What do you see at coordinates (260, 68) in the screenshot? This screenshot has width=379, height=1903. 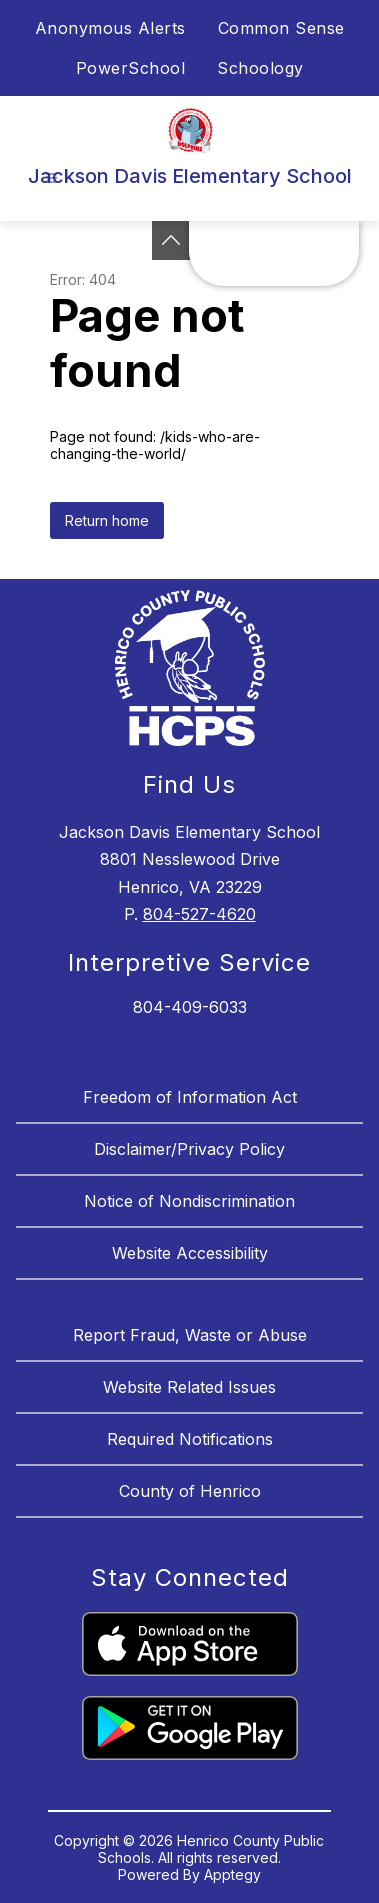 I see `Schoology` at bounding box center [260, 68].